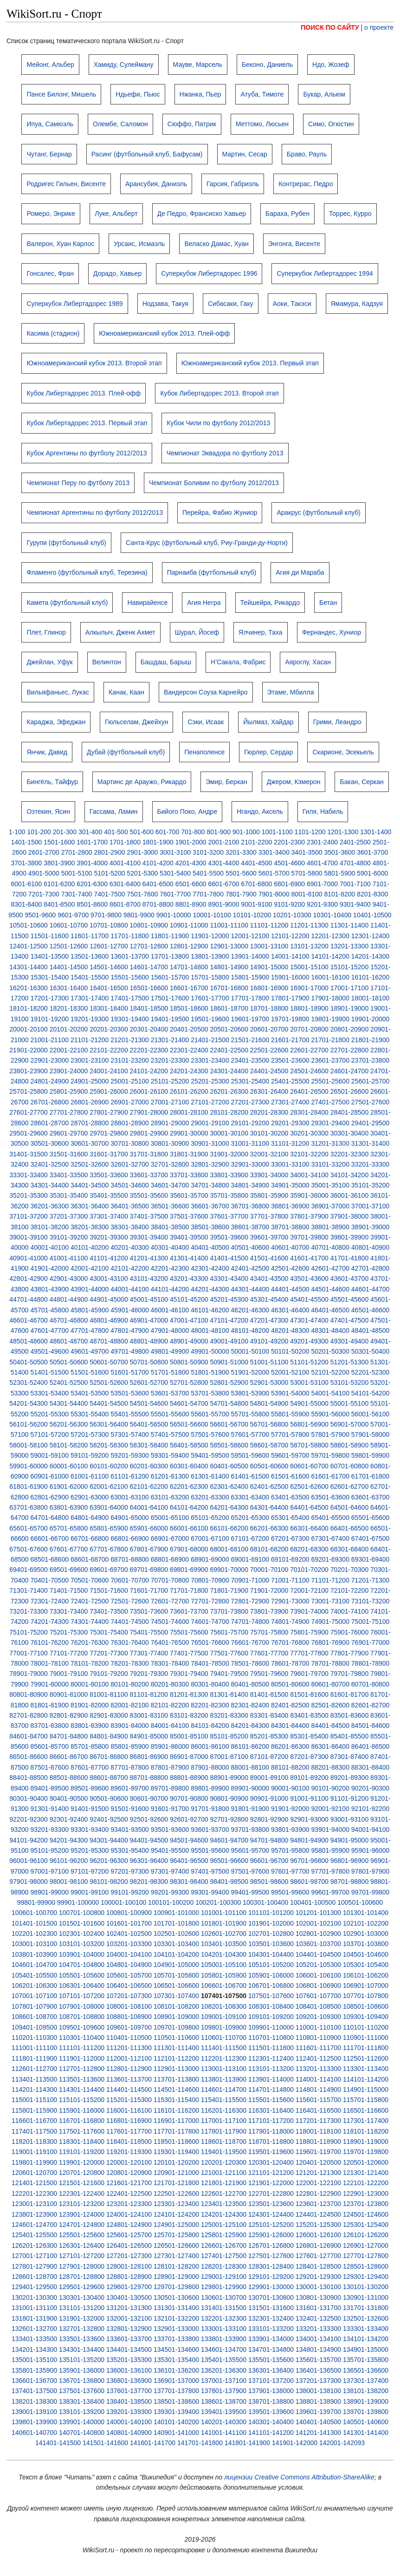  What do you see at coordinates (330, 1434) in the screenshot?
I see `57801-57900` at bounding box center [330, 1434].